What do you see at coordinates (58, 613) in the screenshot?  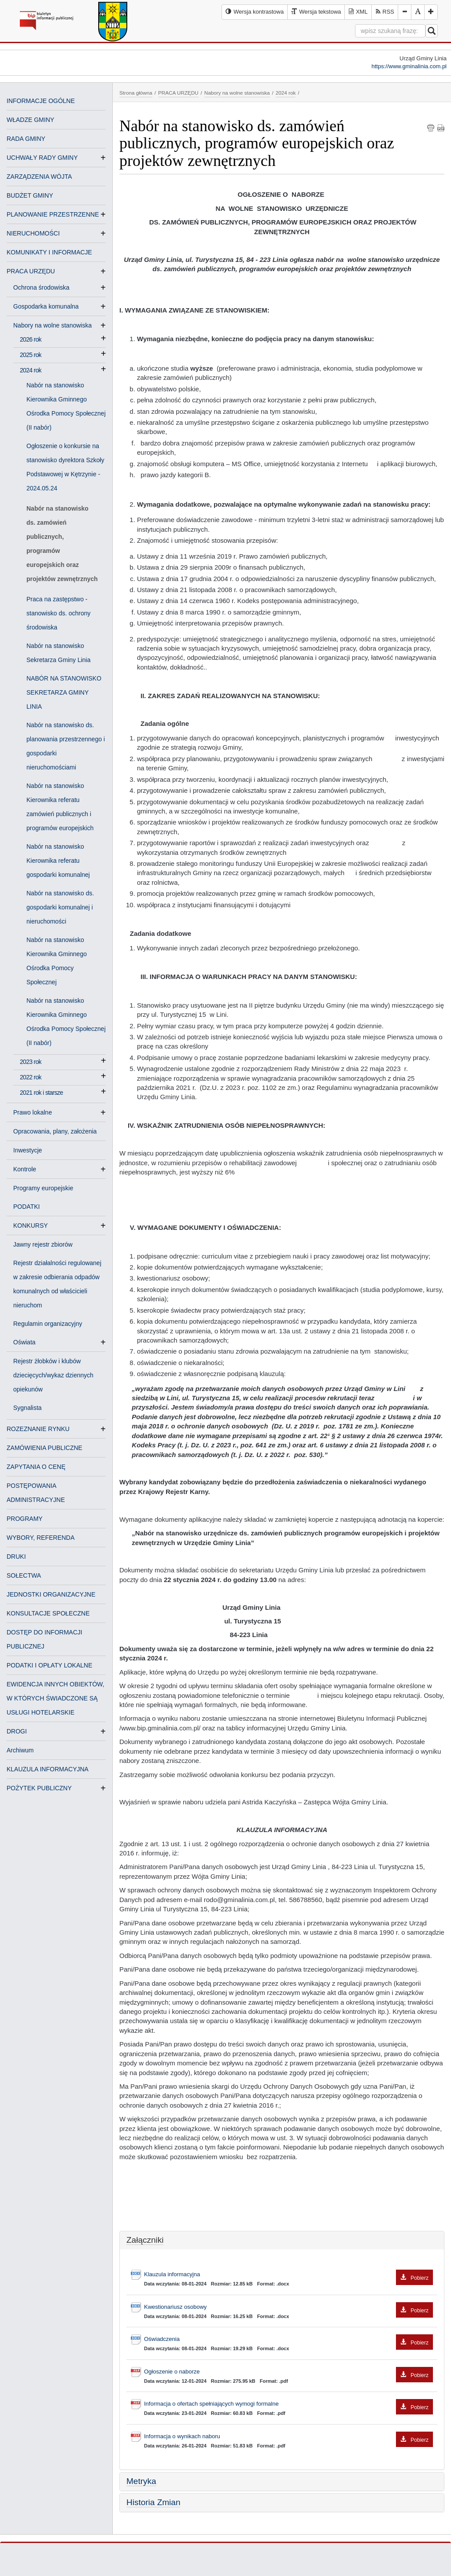 I see `Praca na zastępstwo - stanowisko ds. ochrony środowiska` at bounding box center [58, 613].